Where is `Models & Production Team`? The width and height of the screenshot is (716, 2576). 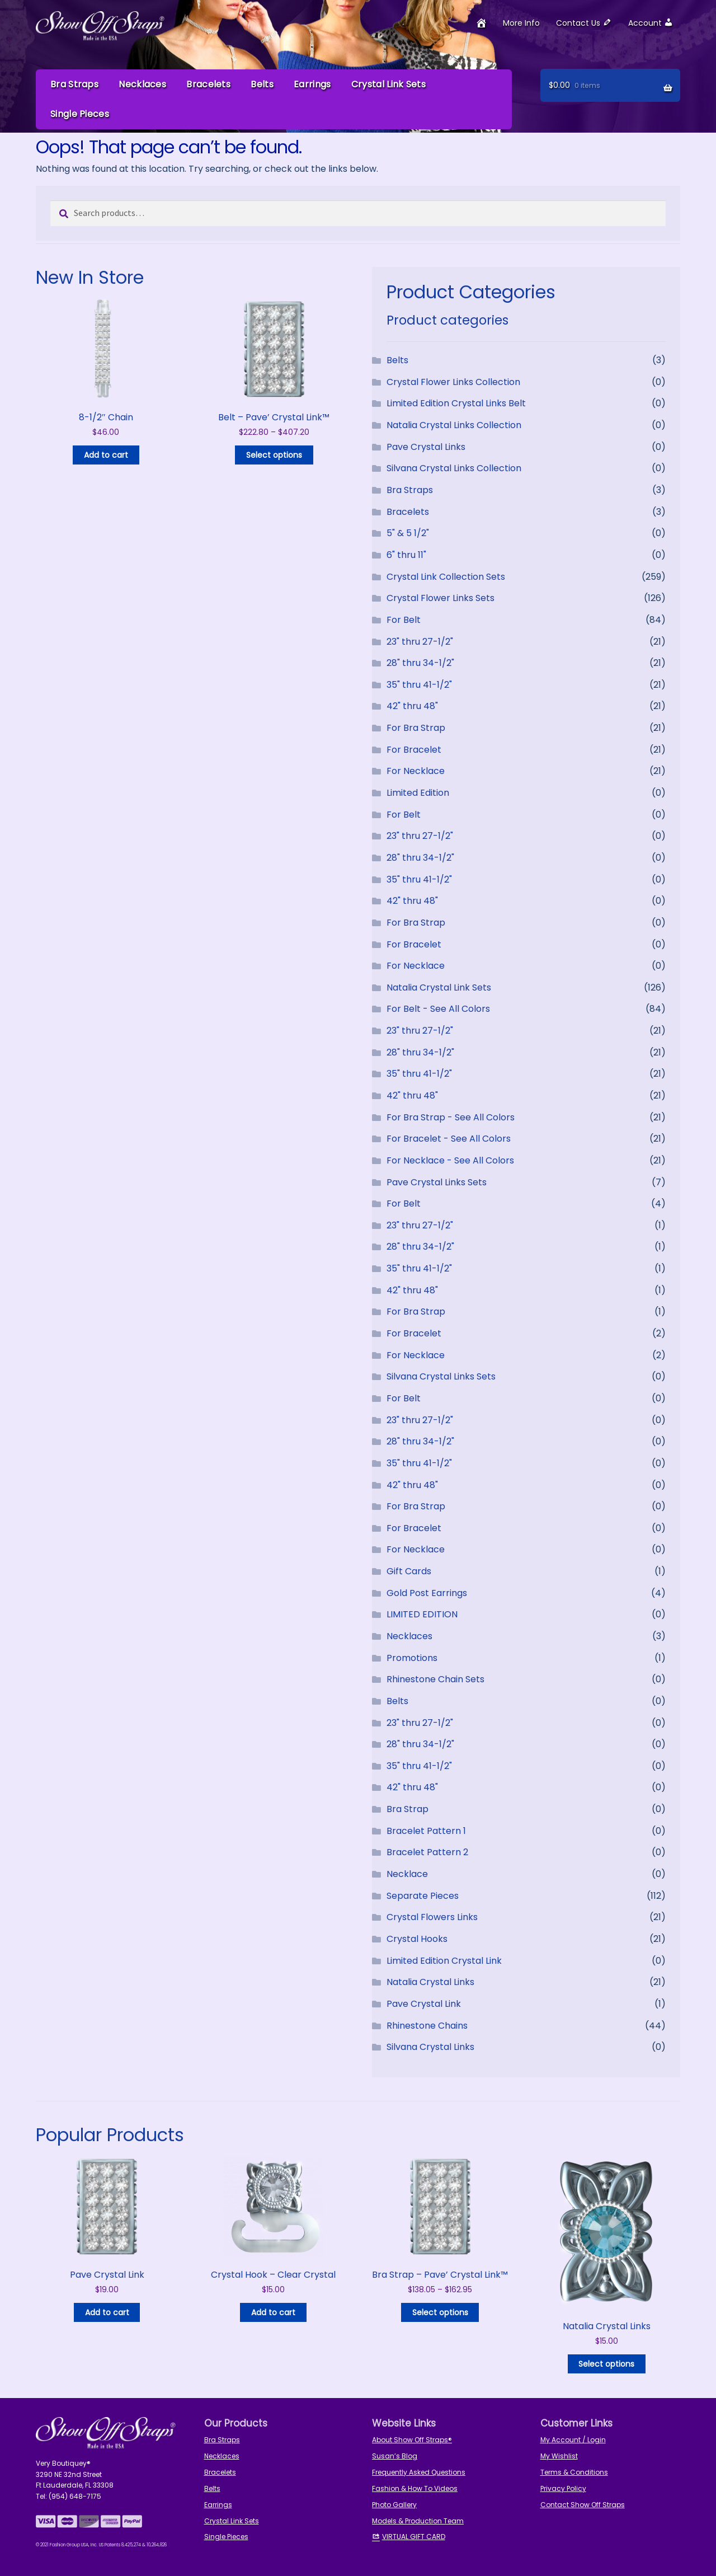
Models & Production Team is located at coordinates (418, 2520).